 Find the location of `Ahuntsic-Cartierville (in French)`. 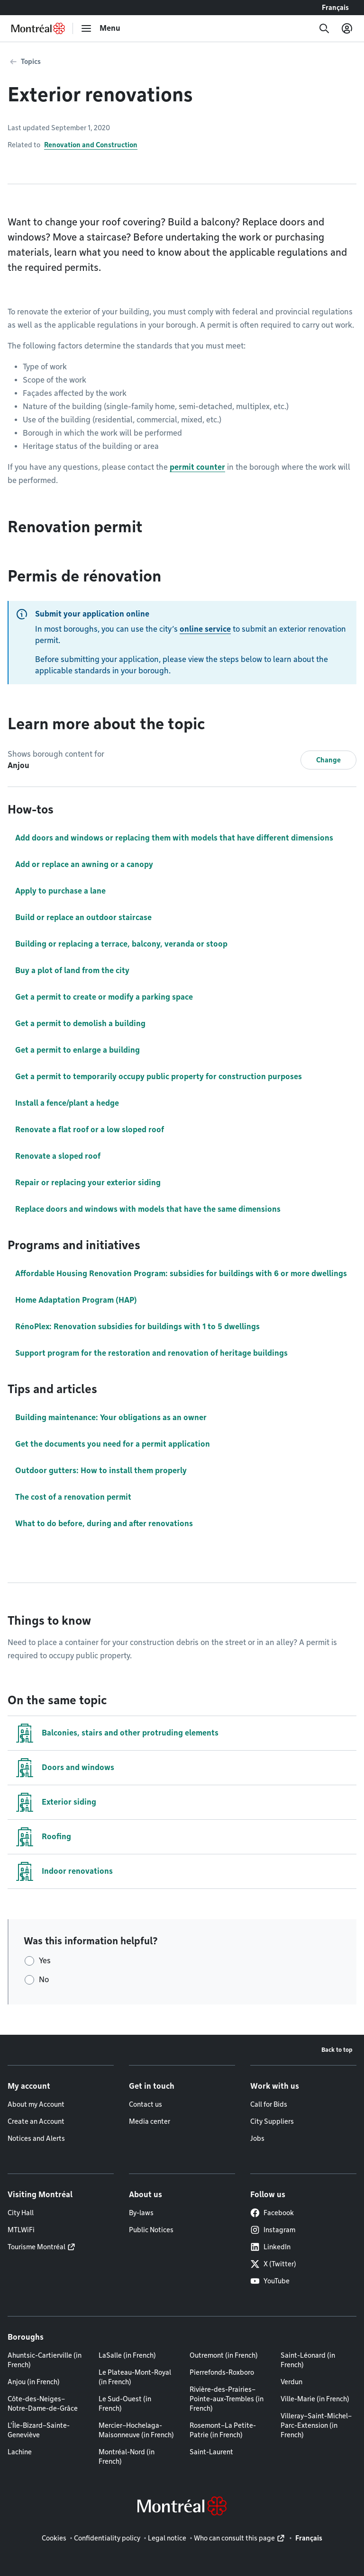

Ahuntsic-Cartierville (in French) is located at coordinates (45, 2360).